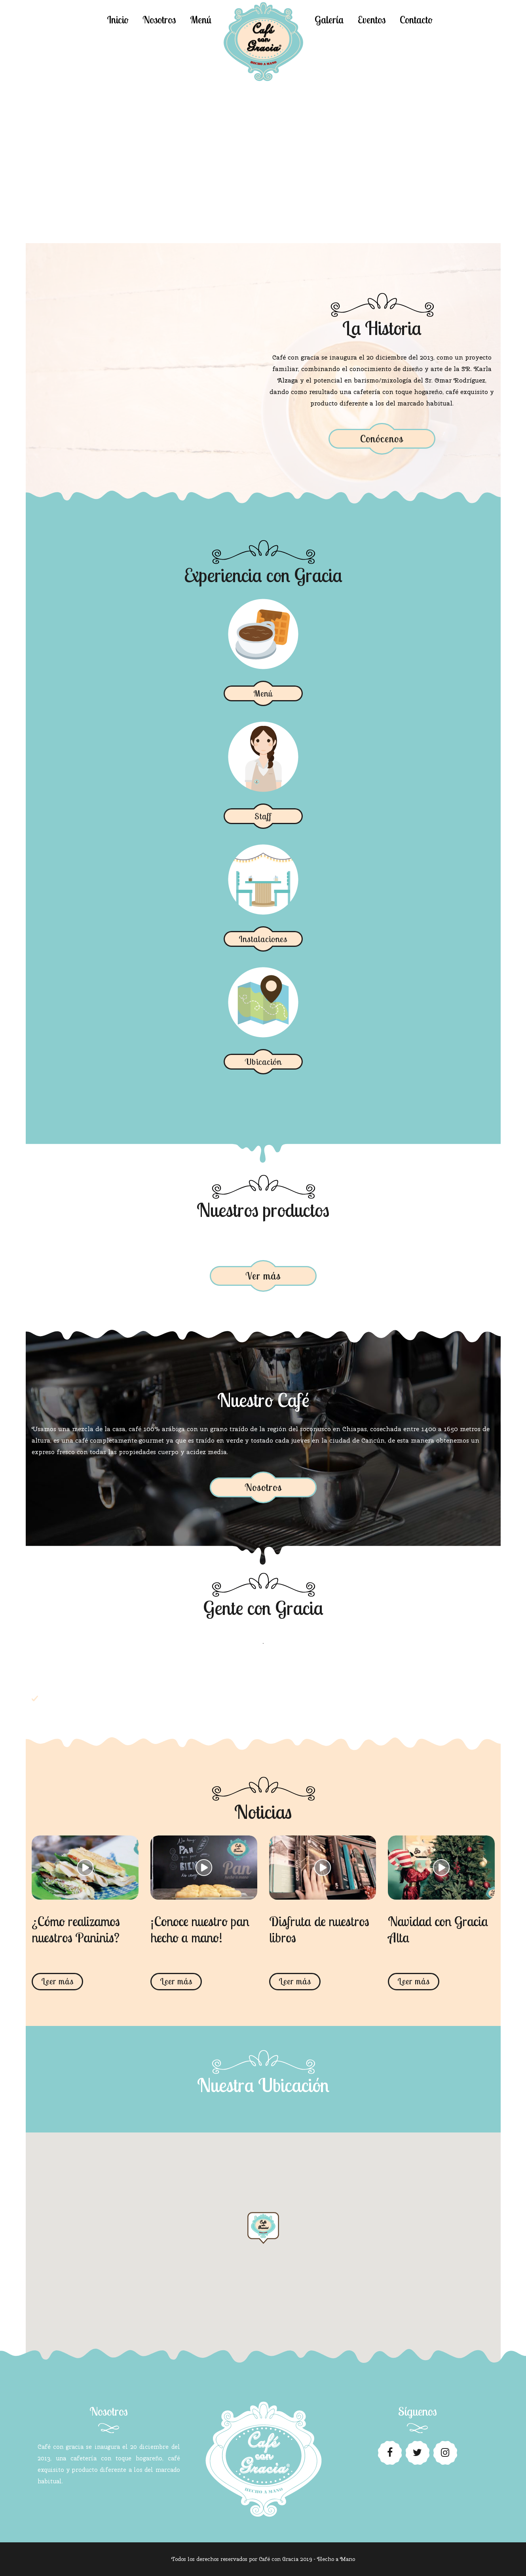 The image size is (526, 2576). What do you see at coordinates (263, 939) in the screenshot?
I see `Instalaciones` at bounding box center [263, 939].